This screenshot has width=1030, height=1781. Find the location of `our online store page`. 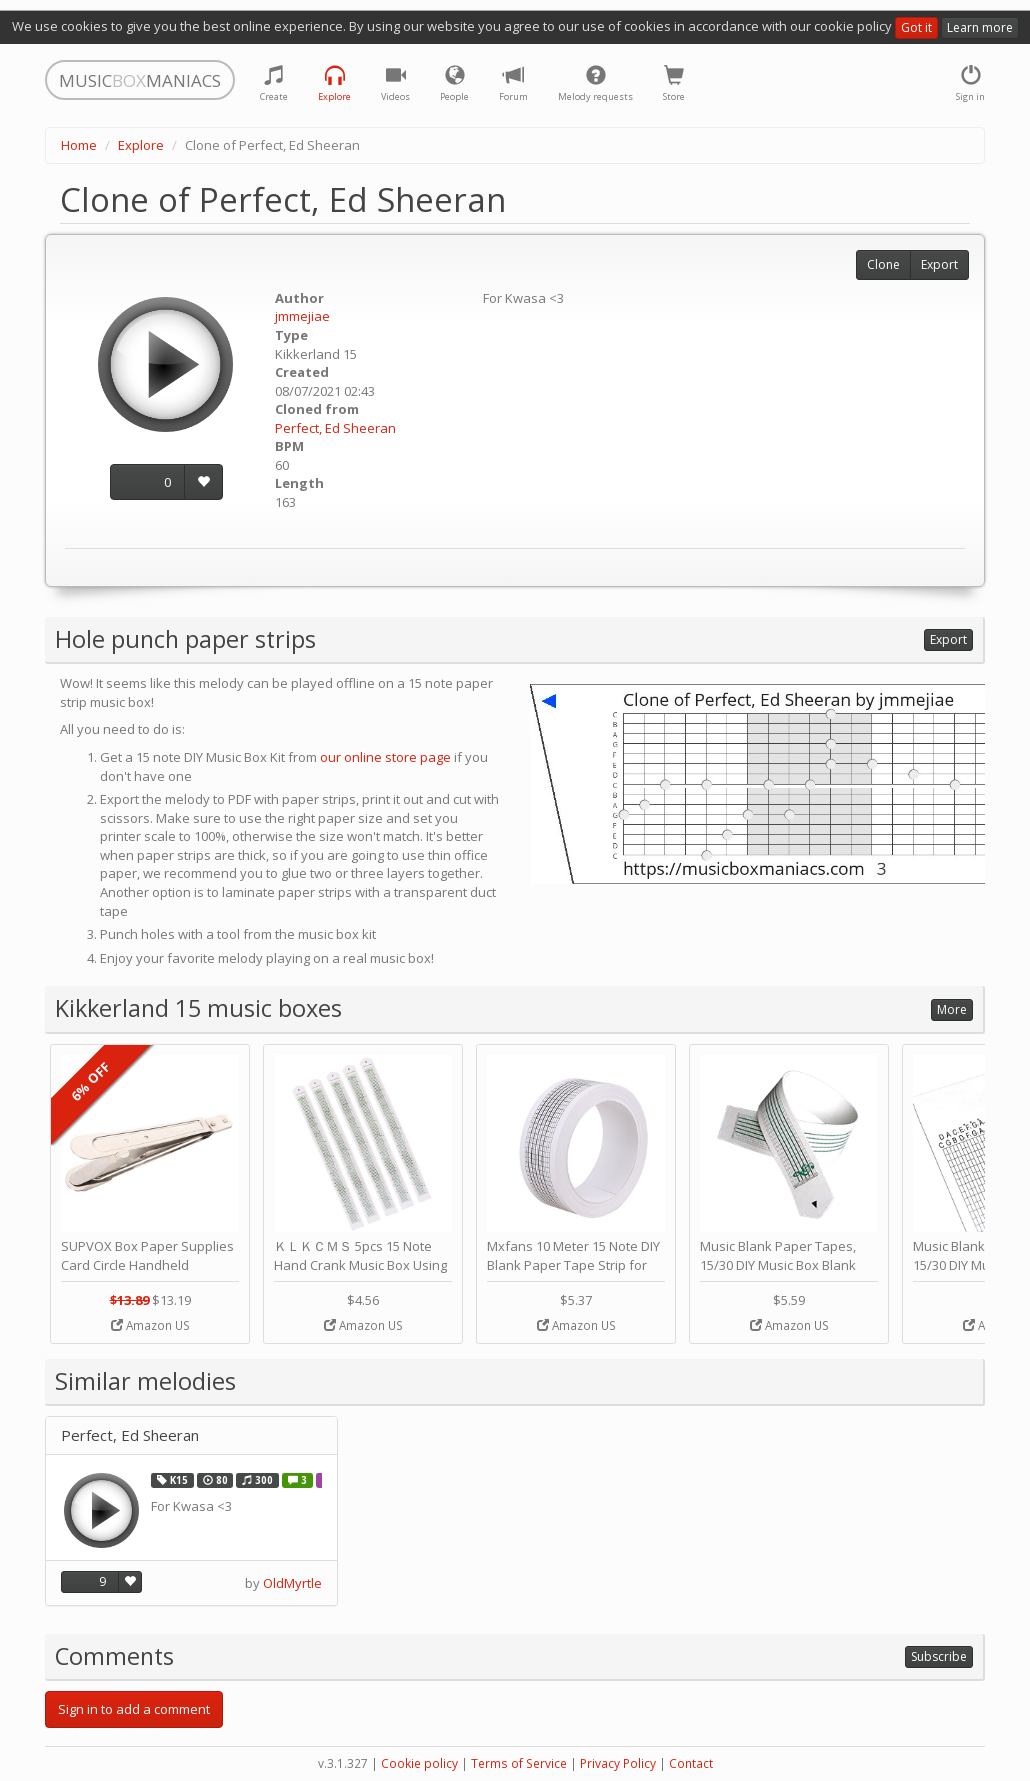

our online store page is located at coordinates (385, 757).